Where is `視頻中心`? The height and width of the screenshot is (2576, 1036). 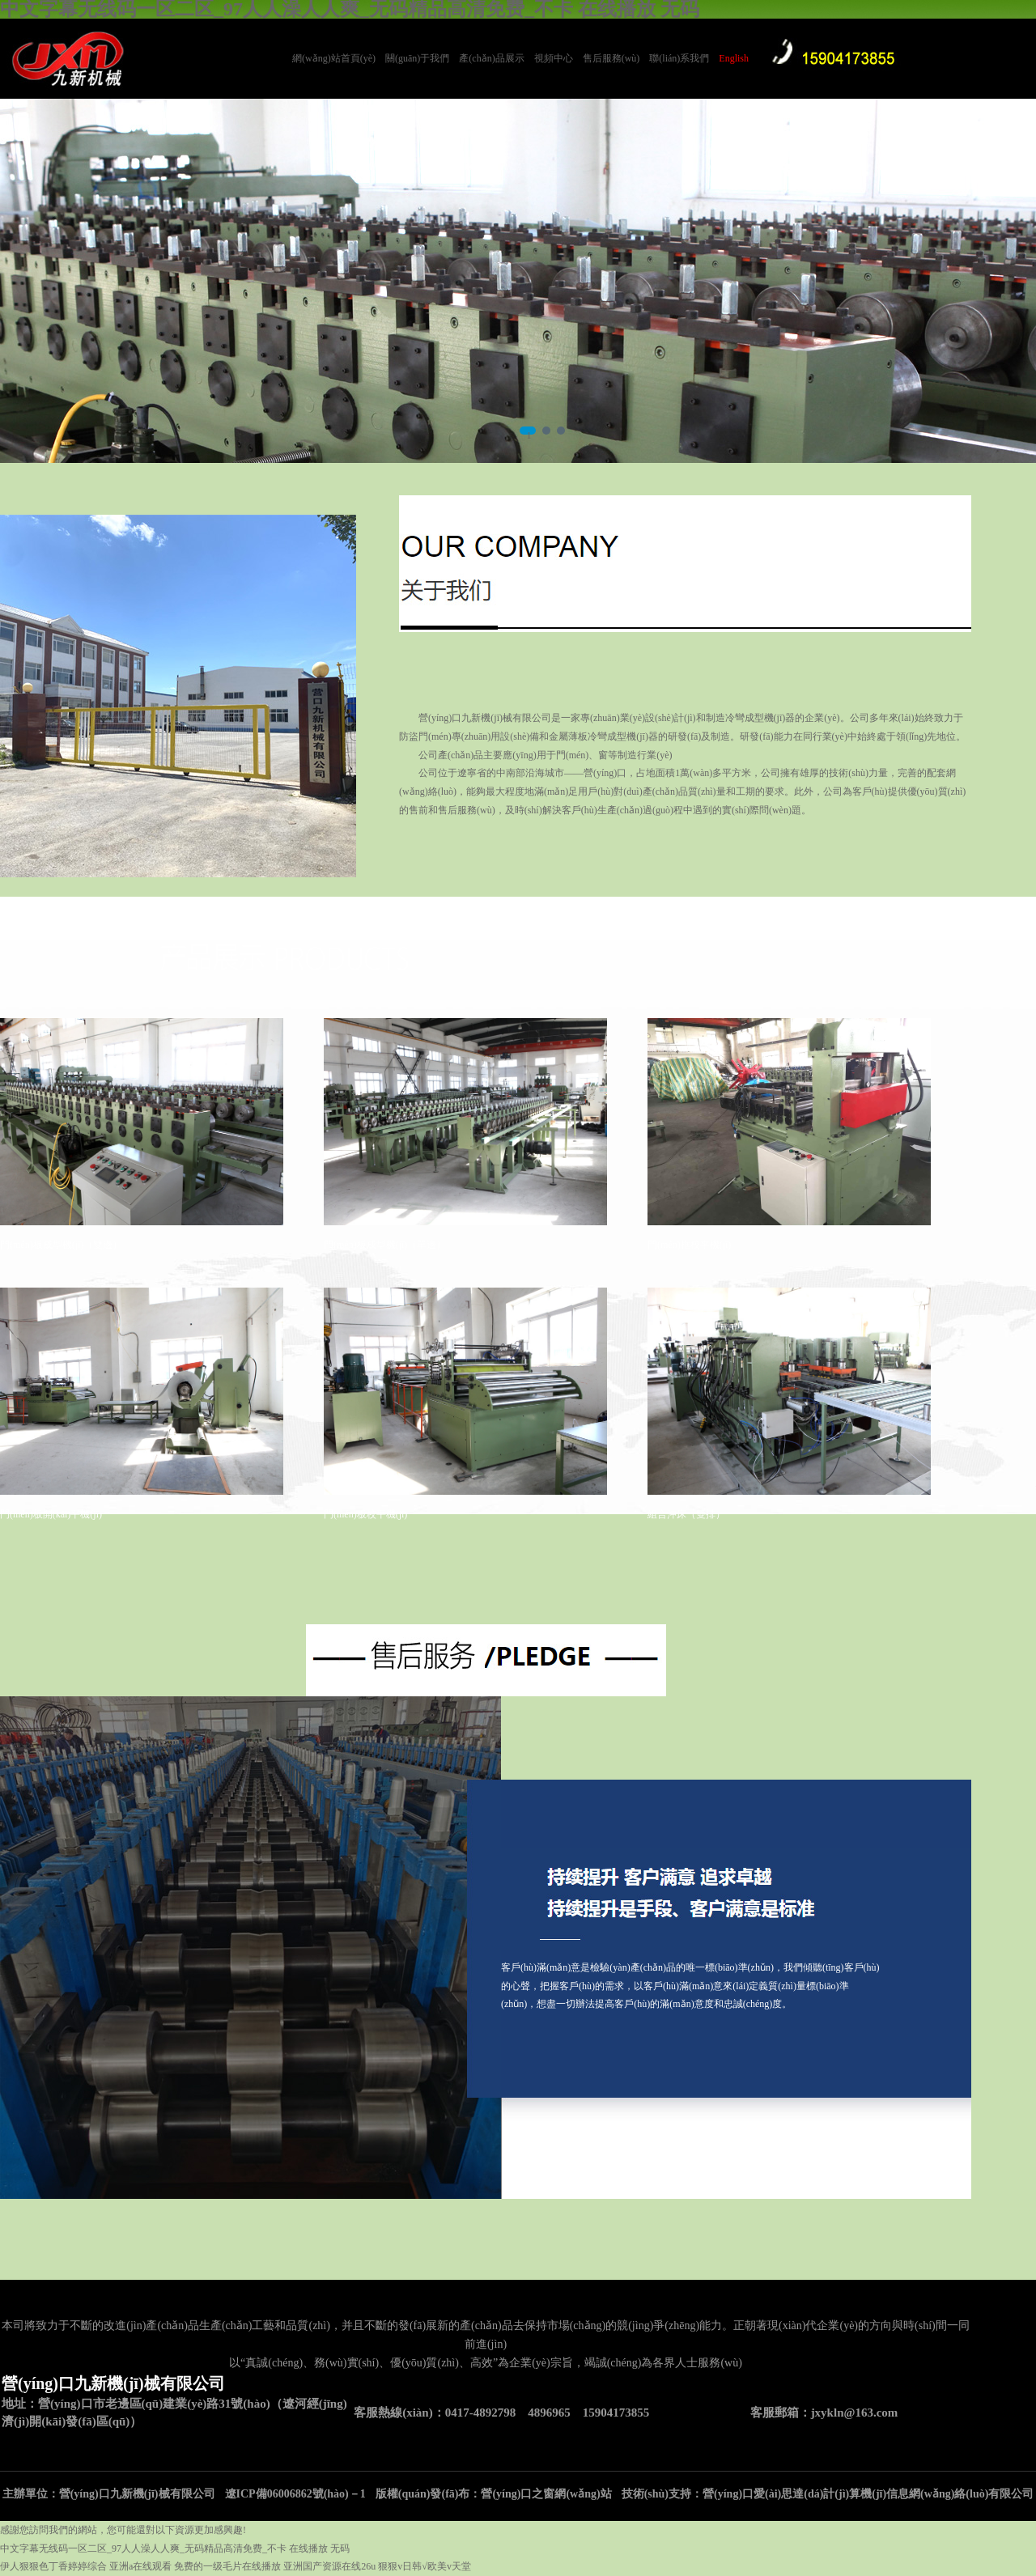
視頻中心 is located at coordinates (553, 58).